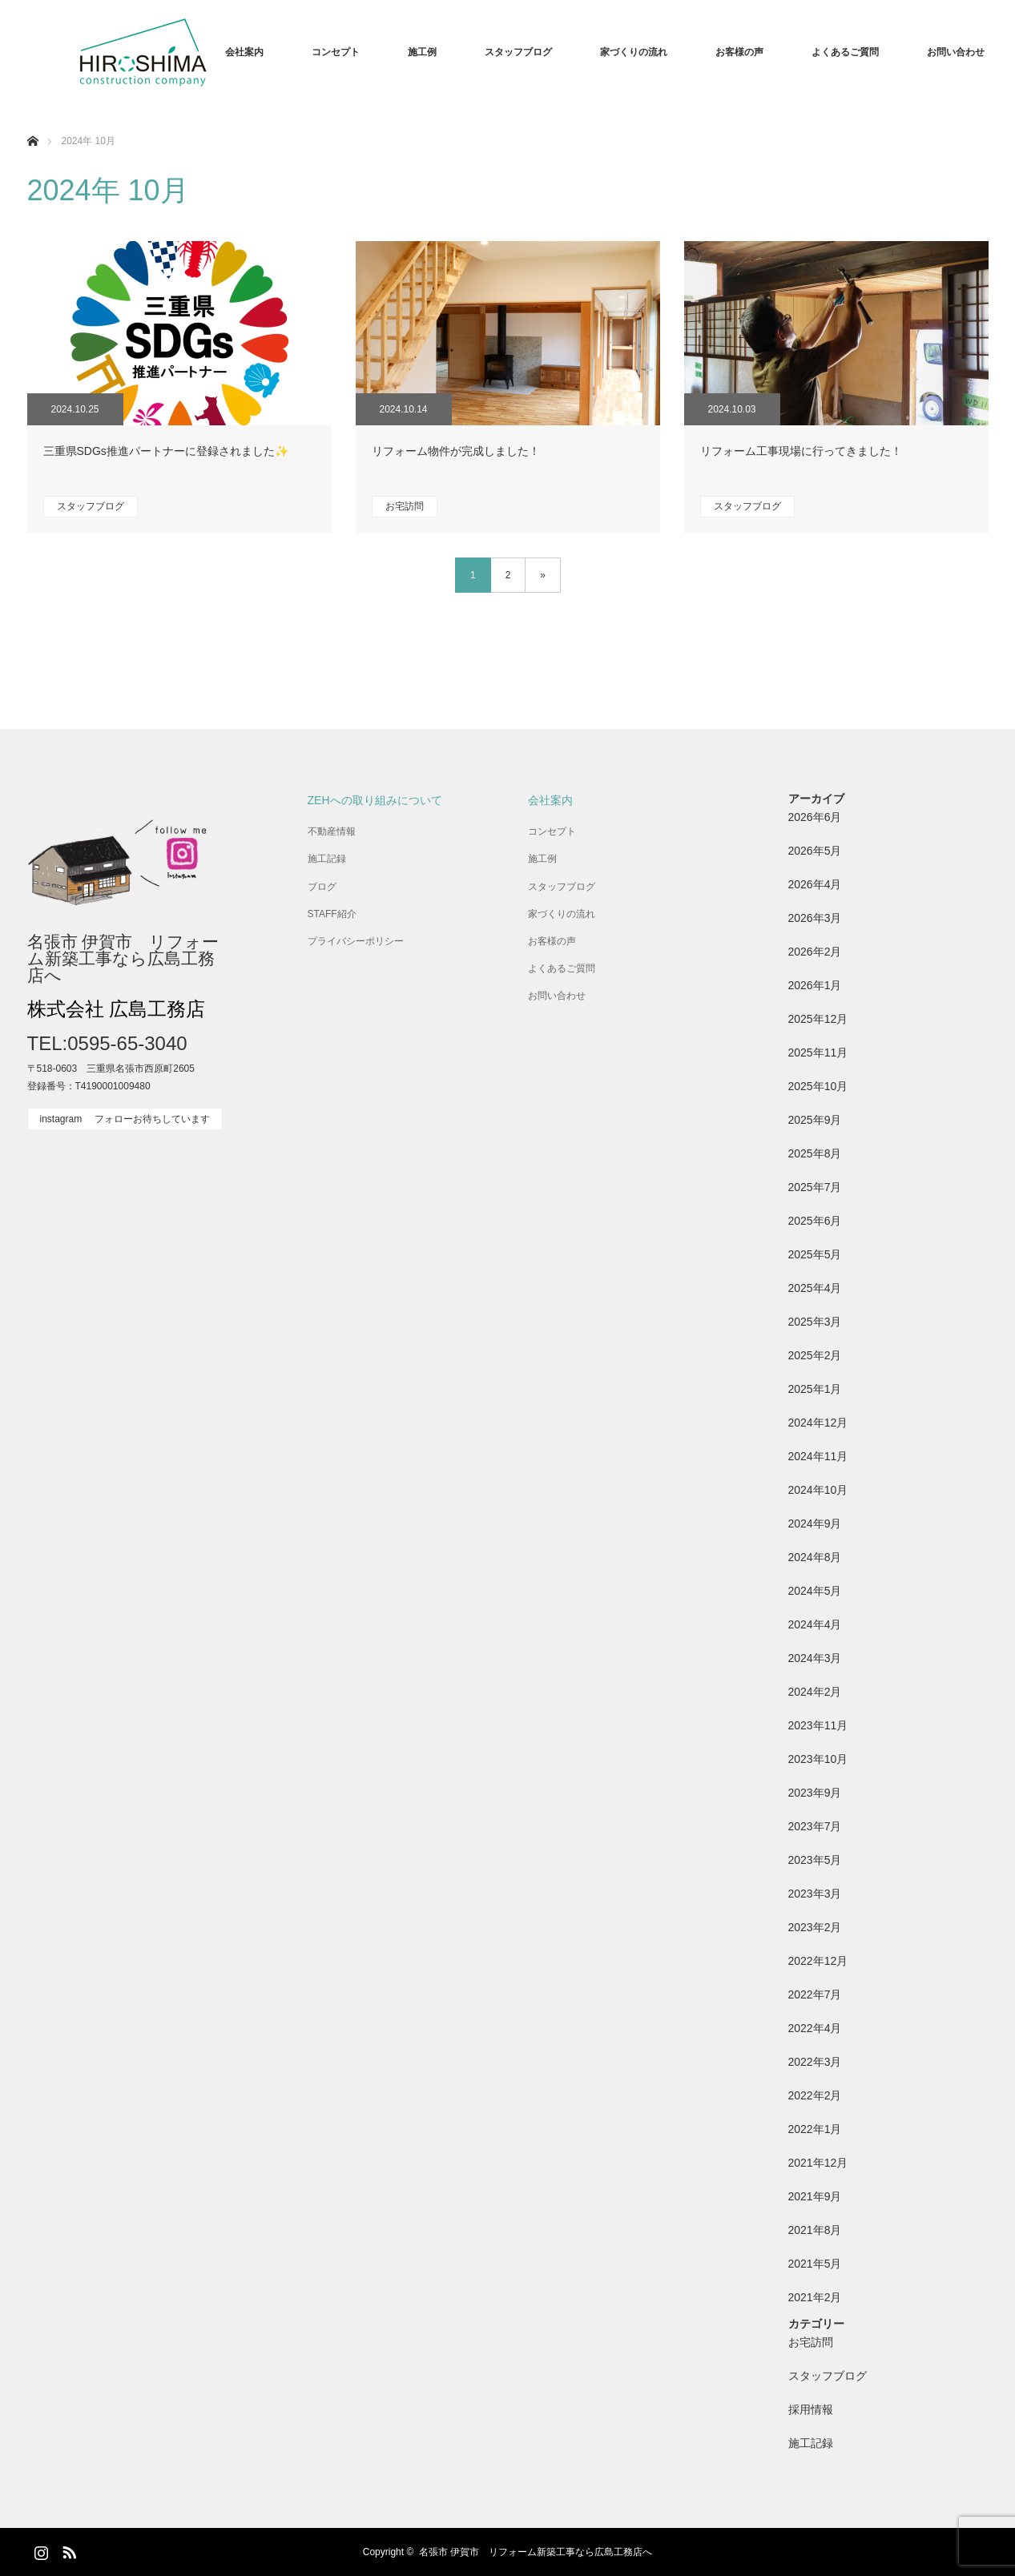 The width and height of the screenshot is (1015, 2576). What do you see at coordinates (818, 1759) in the screenshot?
I see `2023年10月` at bounding box center [818, 1759].